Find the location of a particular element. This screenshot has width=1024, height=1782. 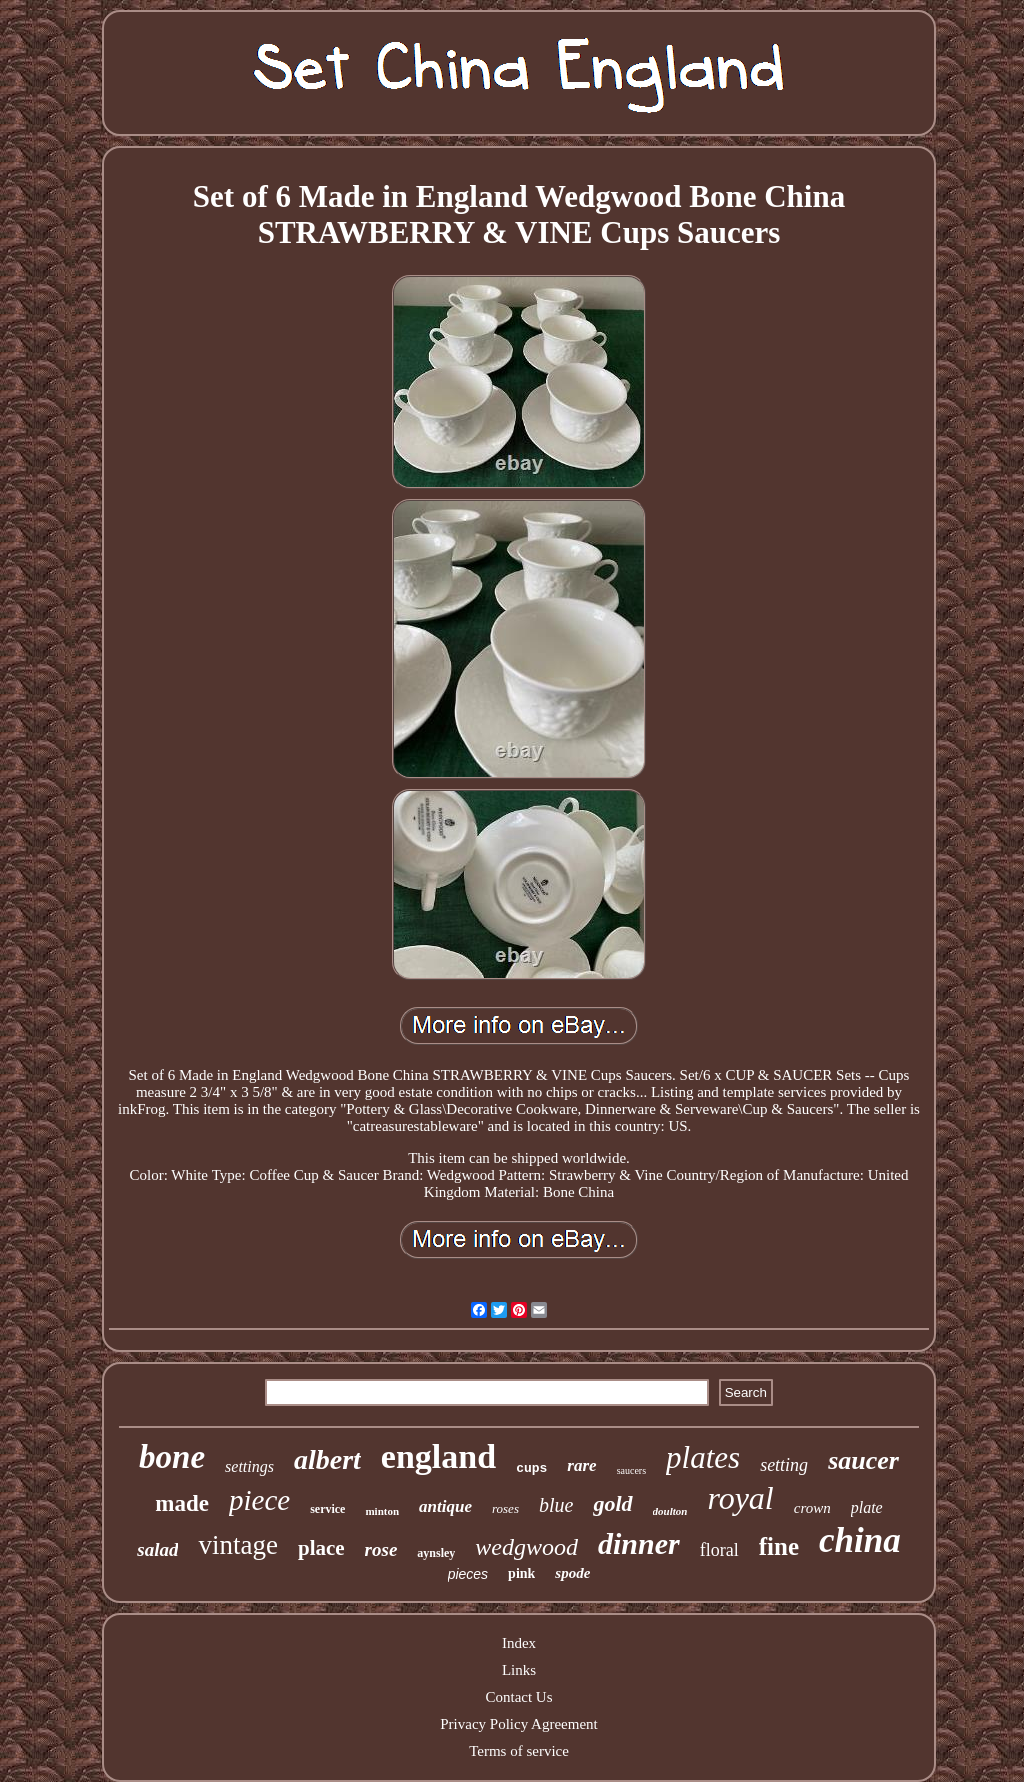

piece is located at coordinates (259, 1500).